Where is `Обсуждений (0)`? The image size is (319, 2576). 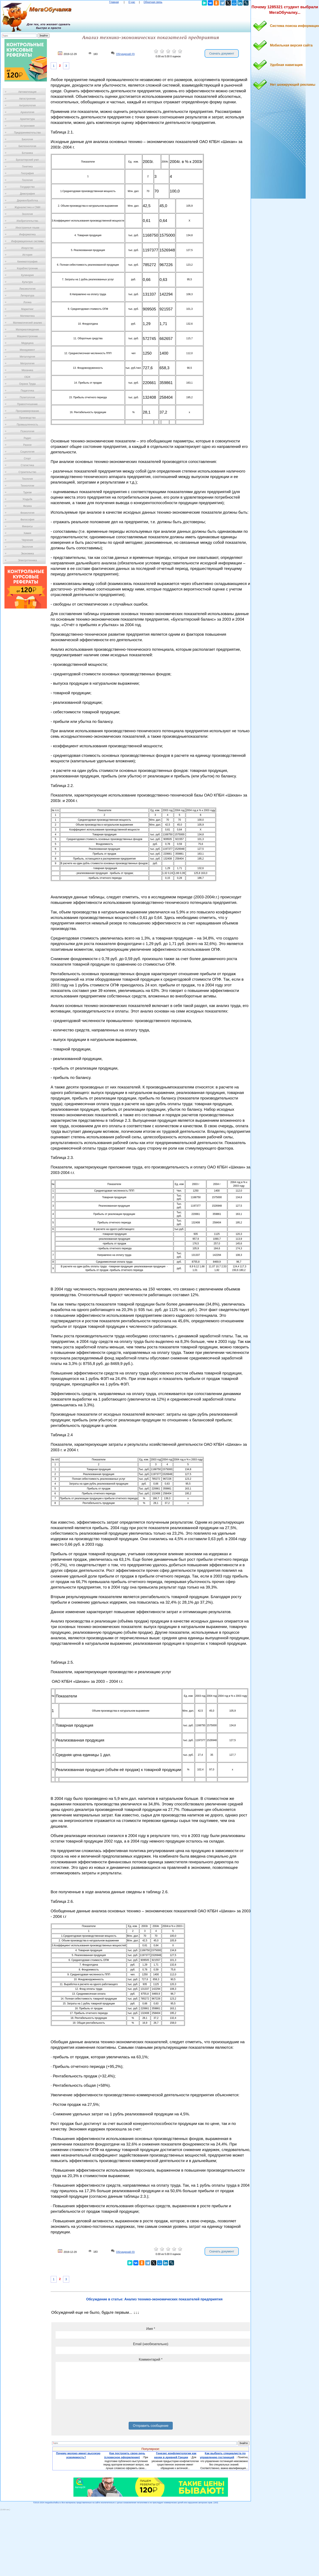 Обсуждений (0) is located at coordinates (125, 54).